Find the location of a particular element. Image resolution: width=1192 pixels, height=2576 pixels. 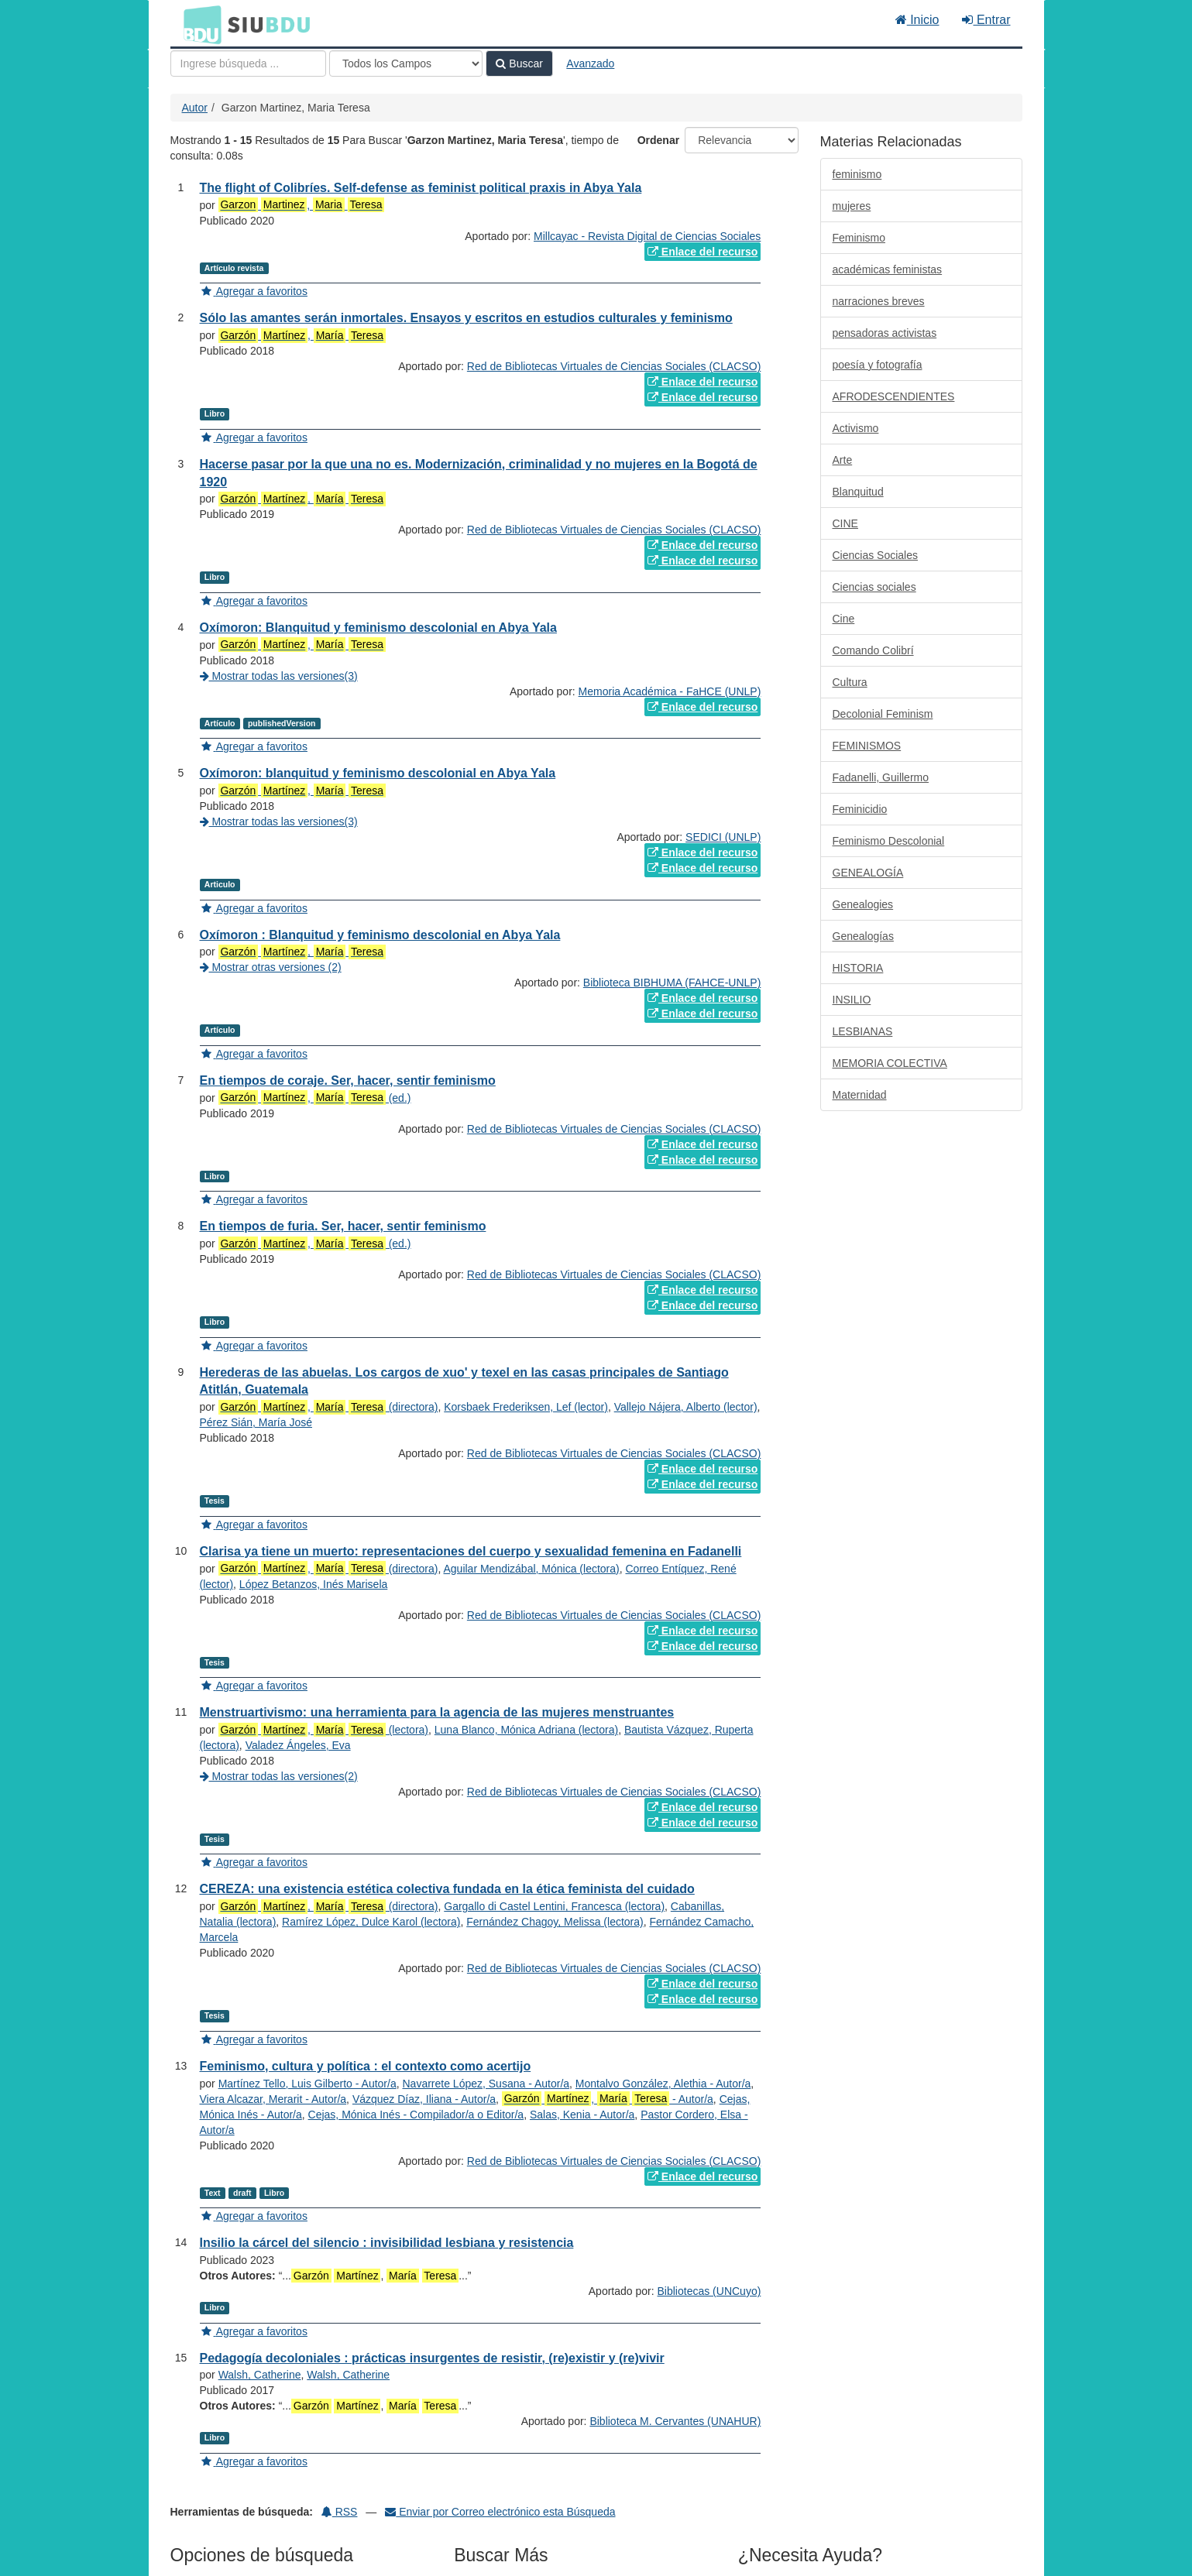

Montalvo González, Alethia - Autor/a is located at coordinates (663, 2083).